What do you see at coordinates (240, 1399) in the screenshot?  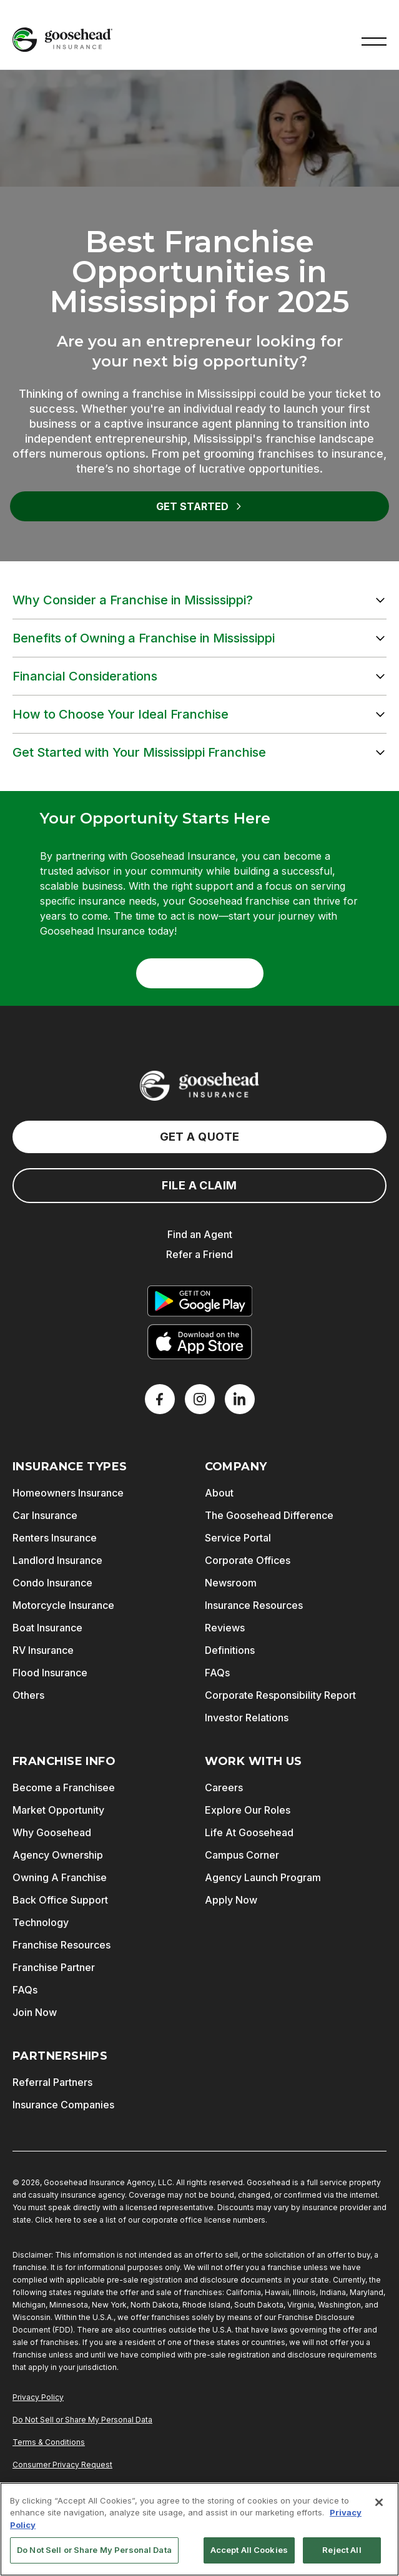 I see `[LinkedIn]` at bounding box center [240, 1399].